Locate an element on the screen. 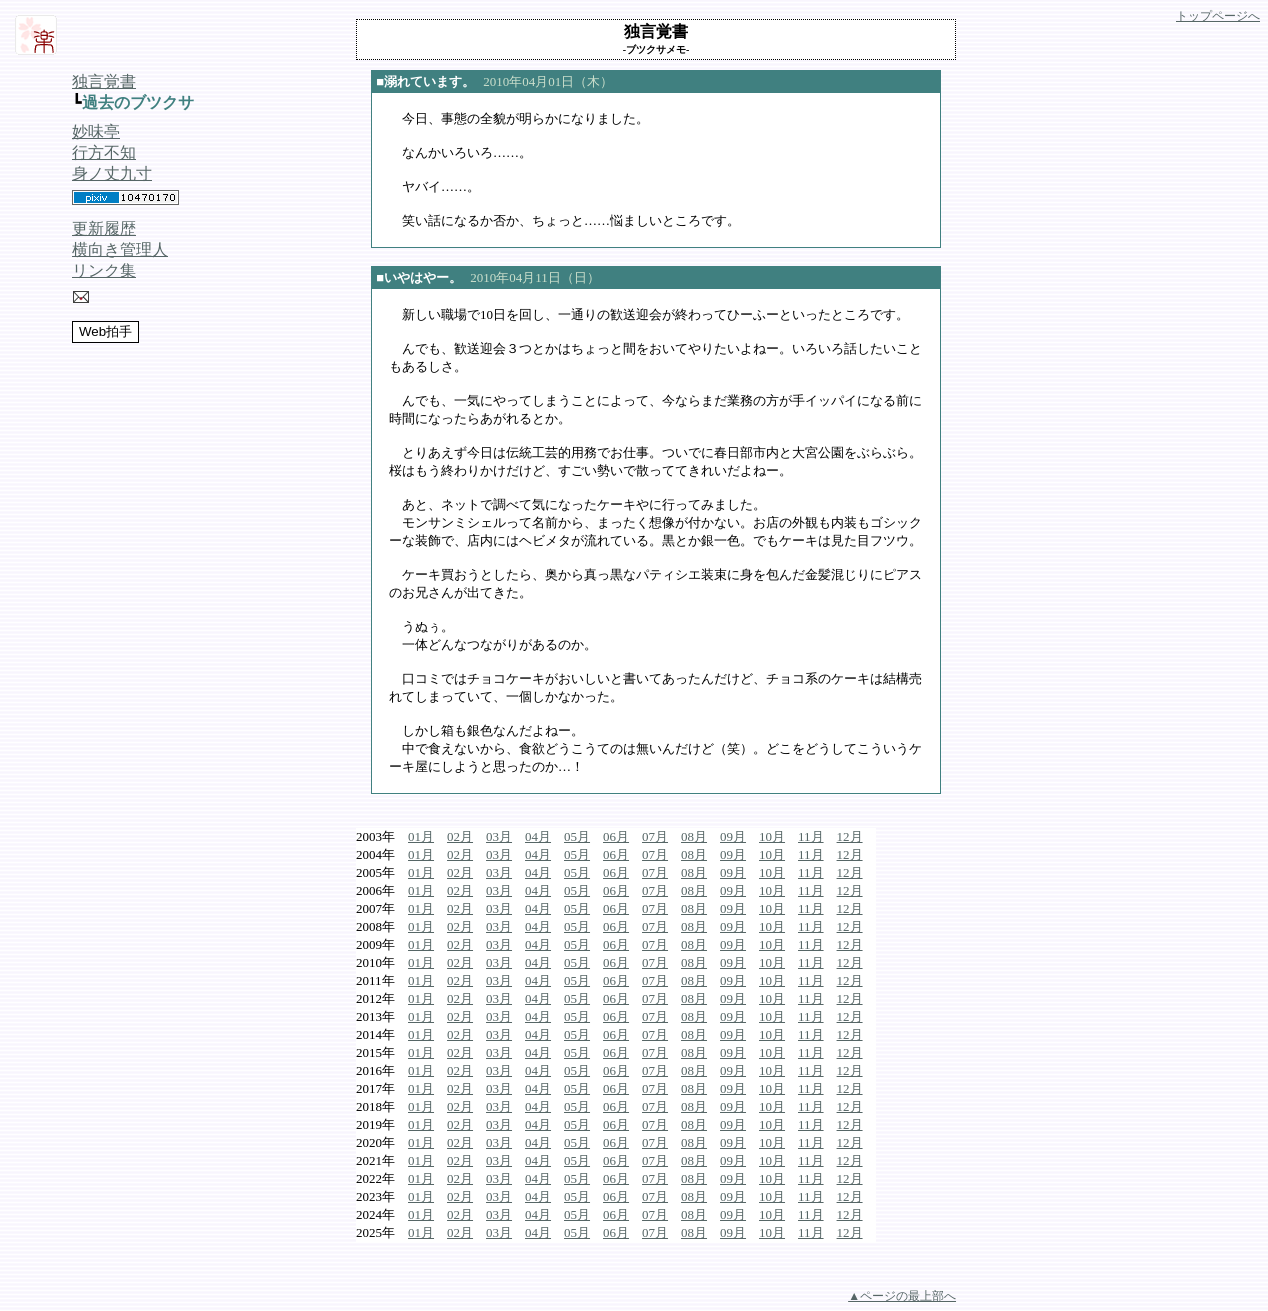 Image resolution: width=1268 pixels, height=1311 pixels. 独言覚書 is located at coordinates (104, 81).